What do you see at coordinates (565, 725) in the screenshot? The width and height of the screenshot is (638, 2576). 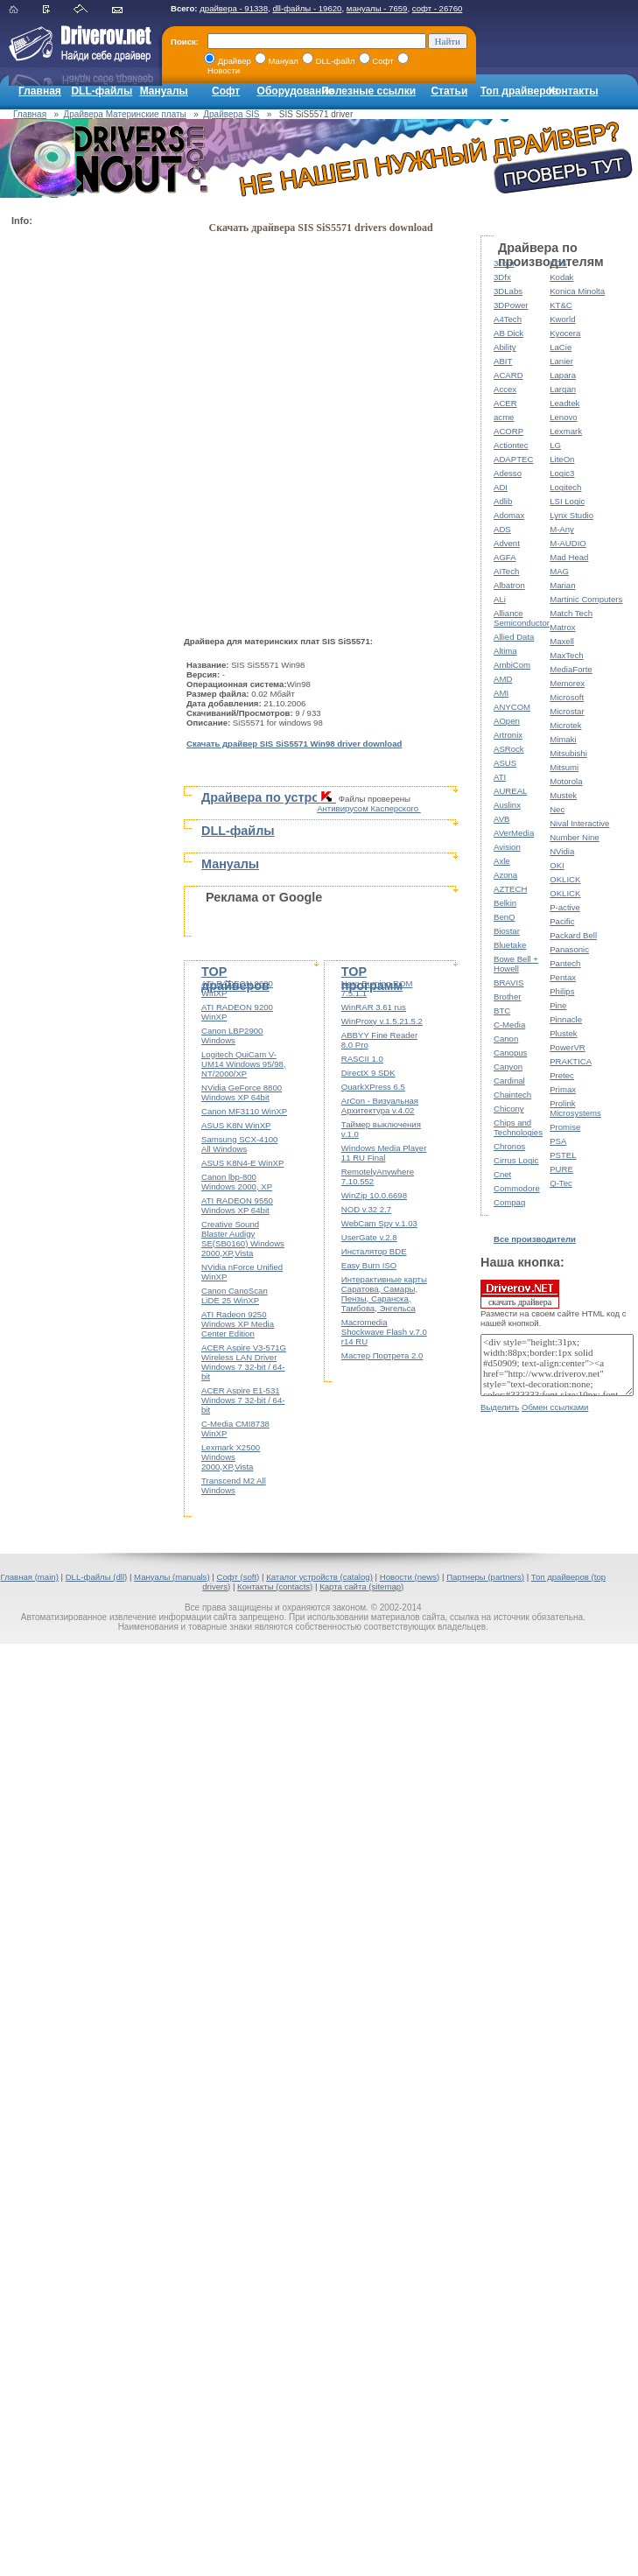 I see `Microtek` at bounding box center [565, 725].